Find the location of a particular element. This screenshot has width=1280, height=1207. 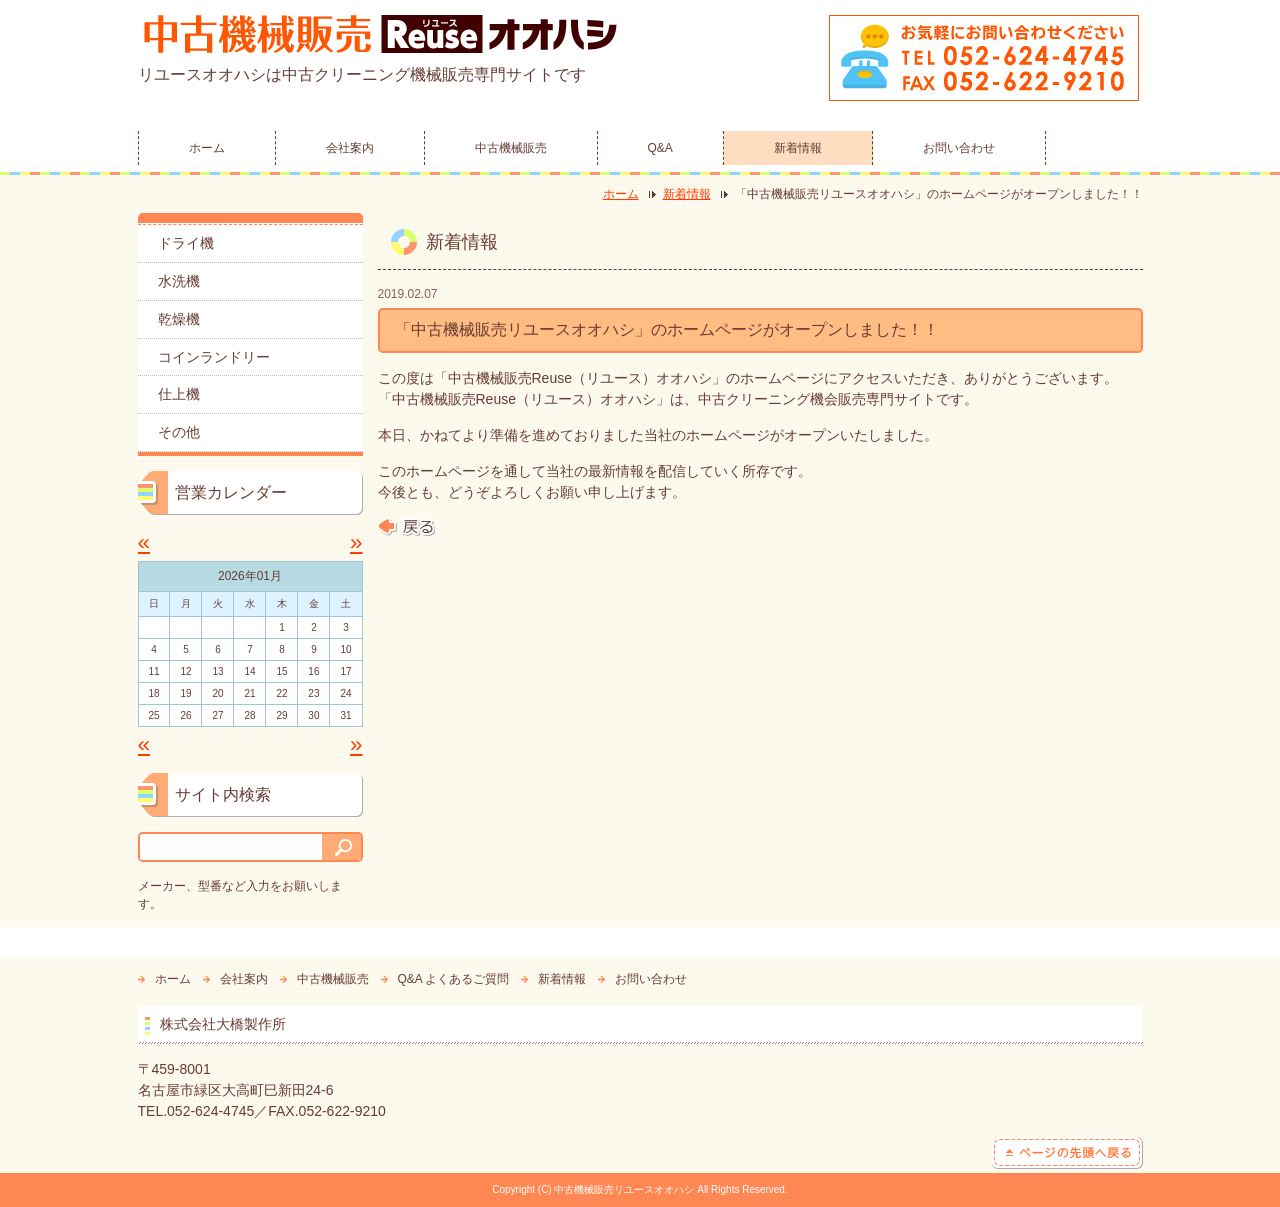

Q&A よくあるご質問 is located at coordinates (454, 979).